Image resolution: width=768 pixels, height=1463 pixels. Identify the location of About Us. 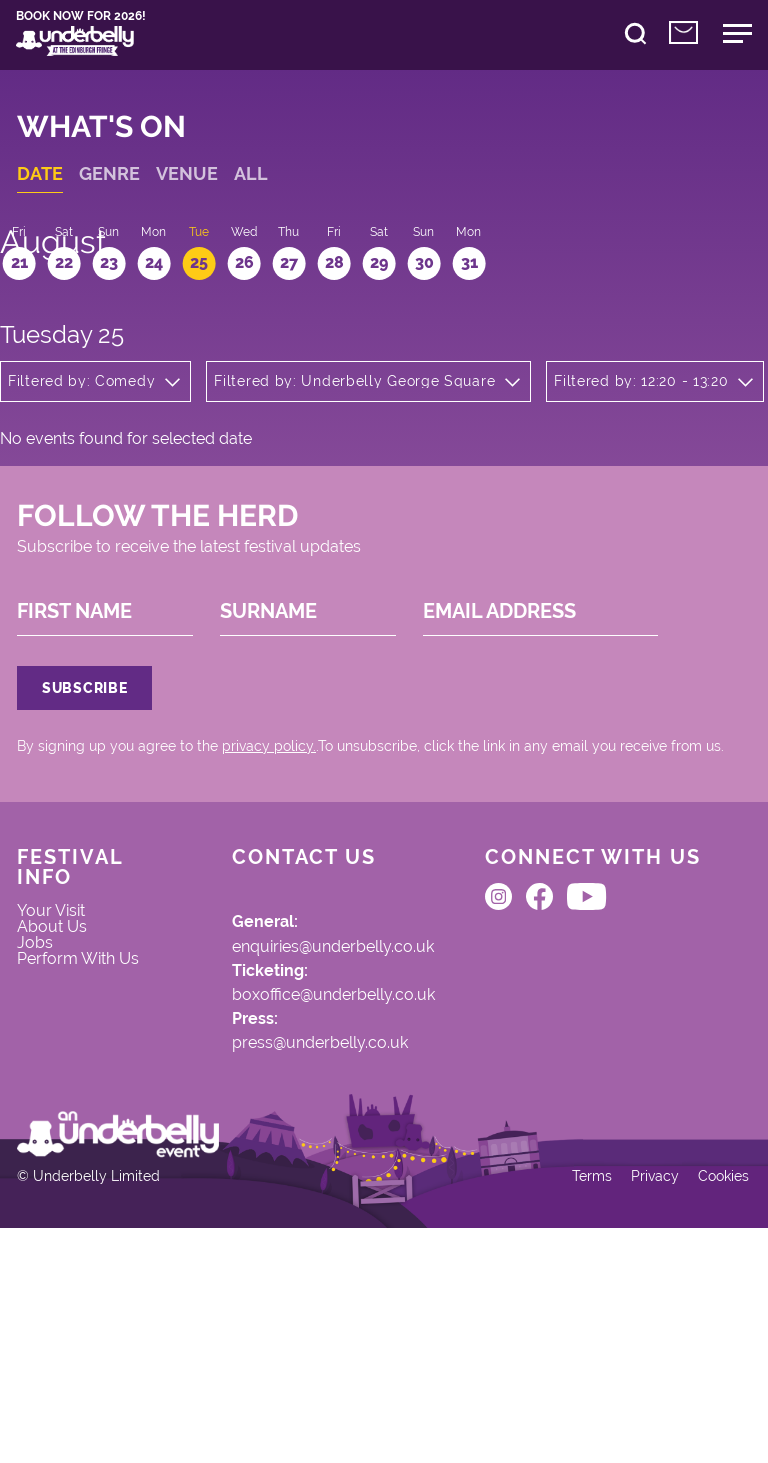
(64, 1077).